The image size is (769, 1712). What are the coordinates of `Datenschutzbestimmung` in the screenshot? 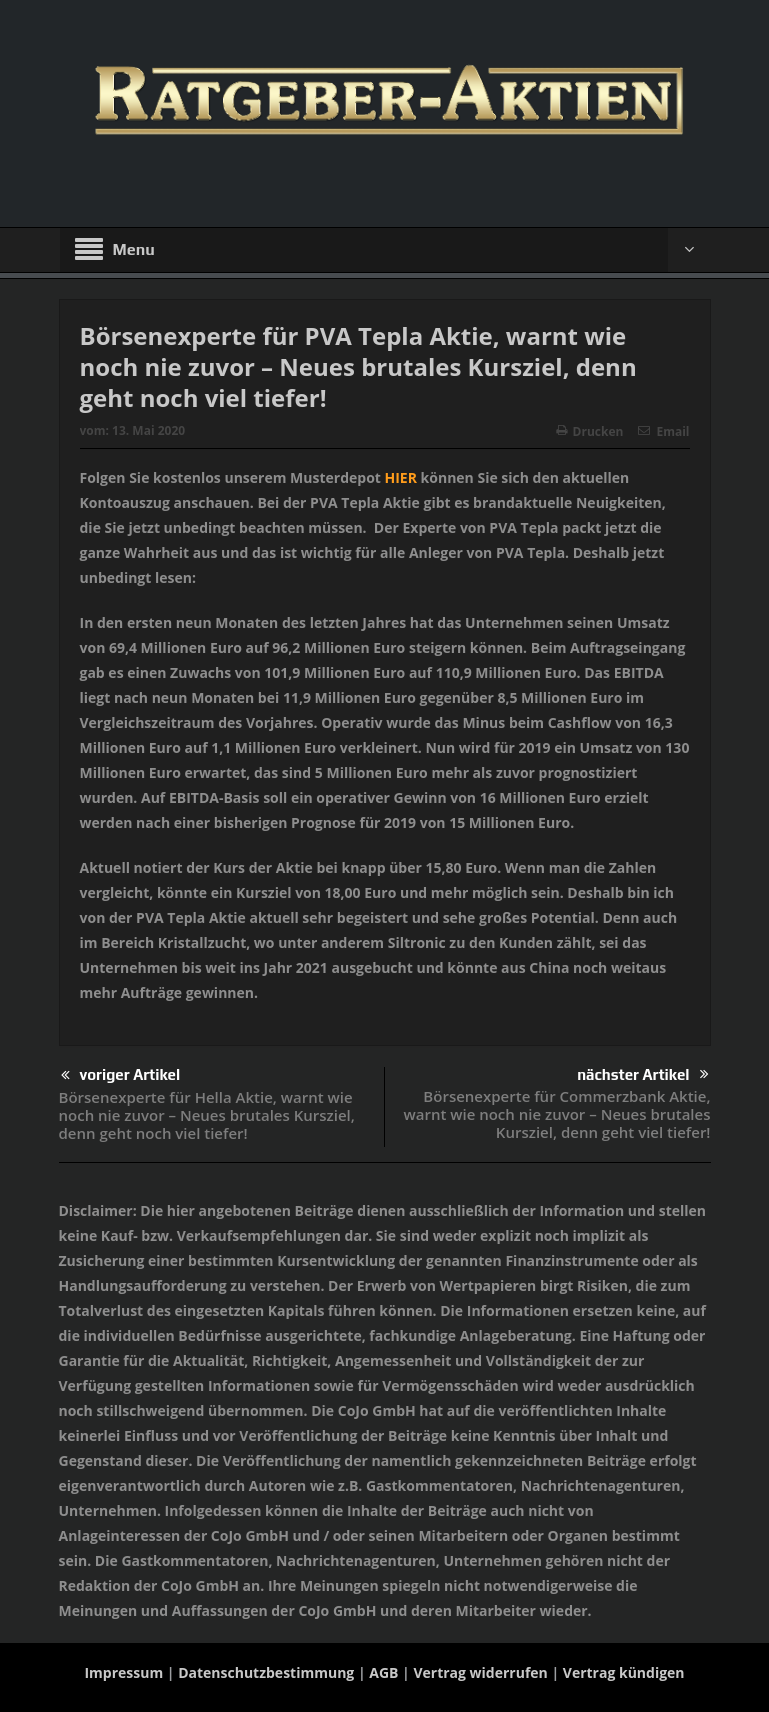 It's located at (266, 1672).